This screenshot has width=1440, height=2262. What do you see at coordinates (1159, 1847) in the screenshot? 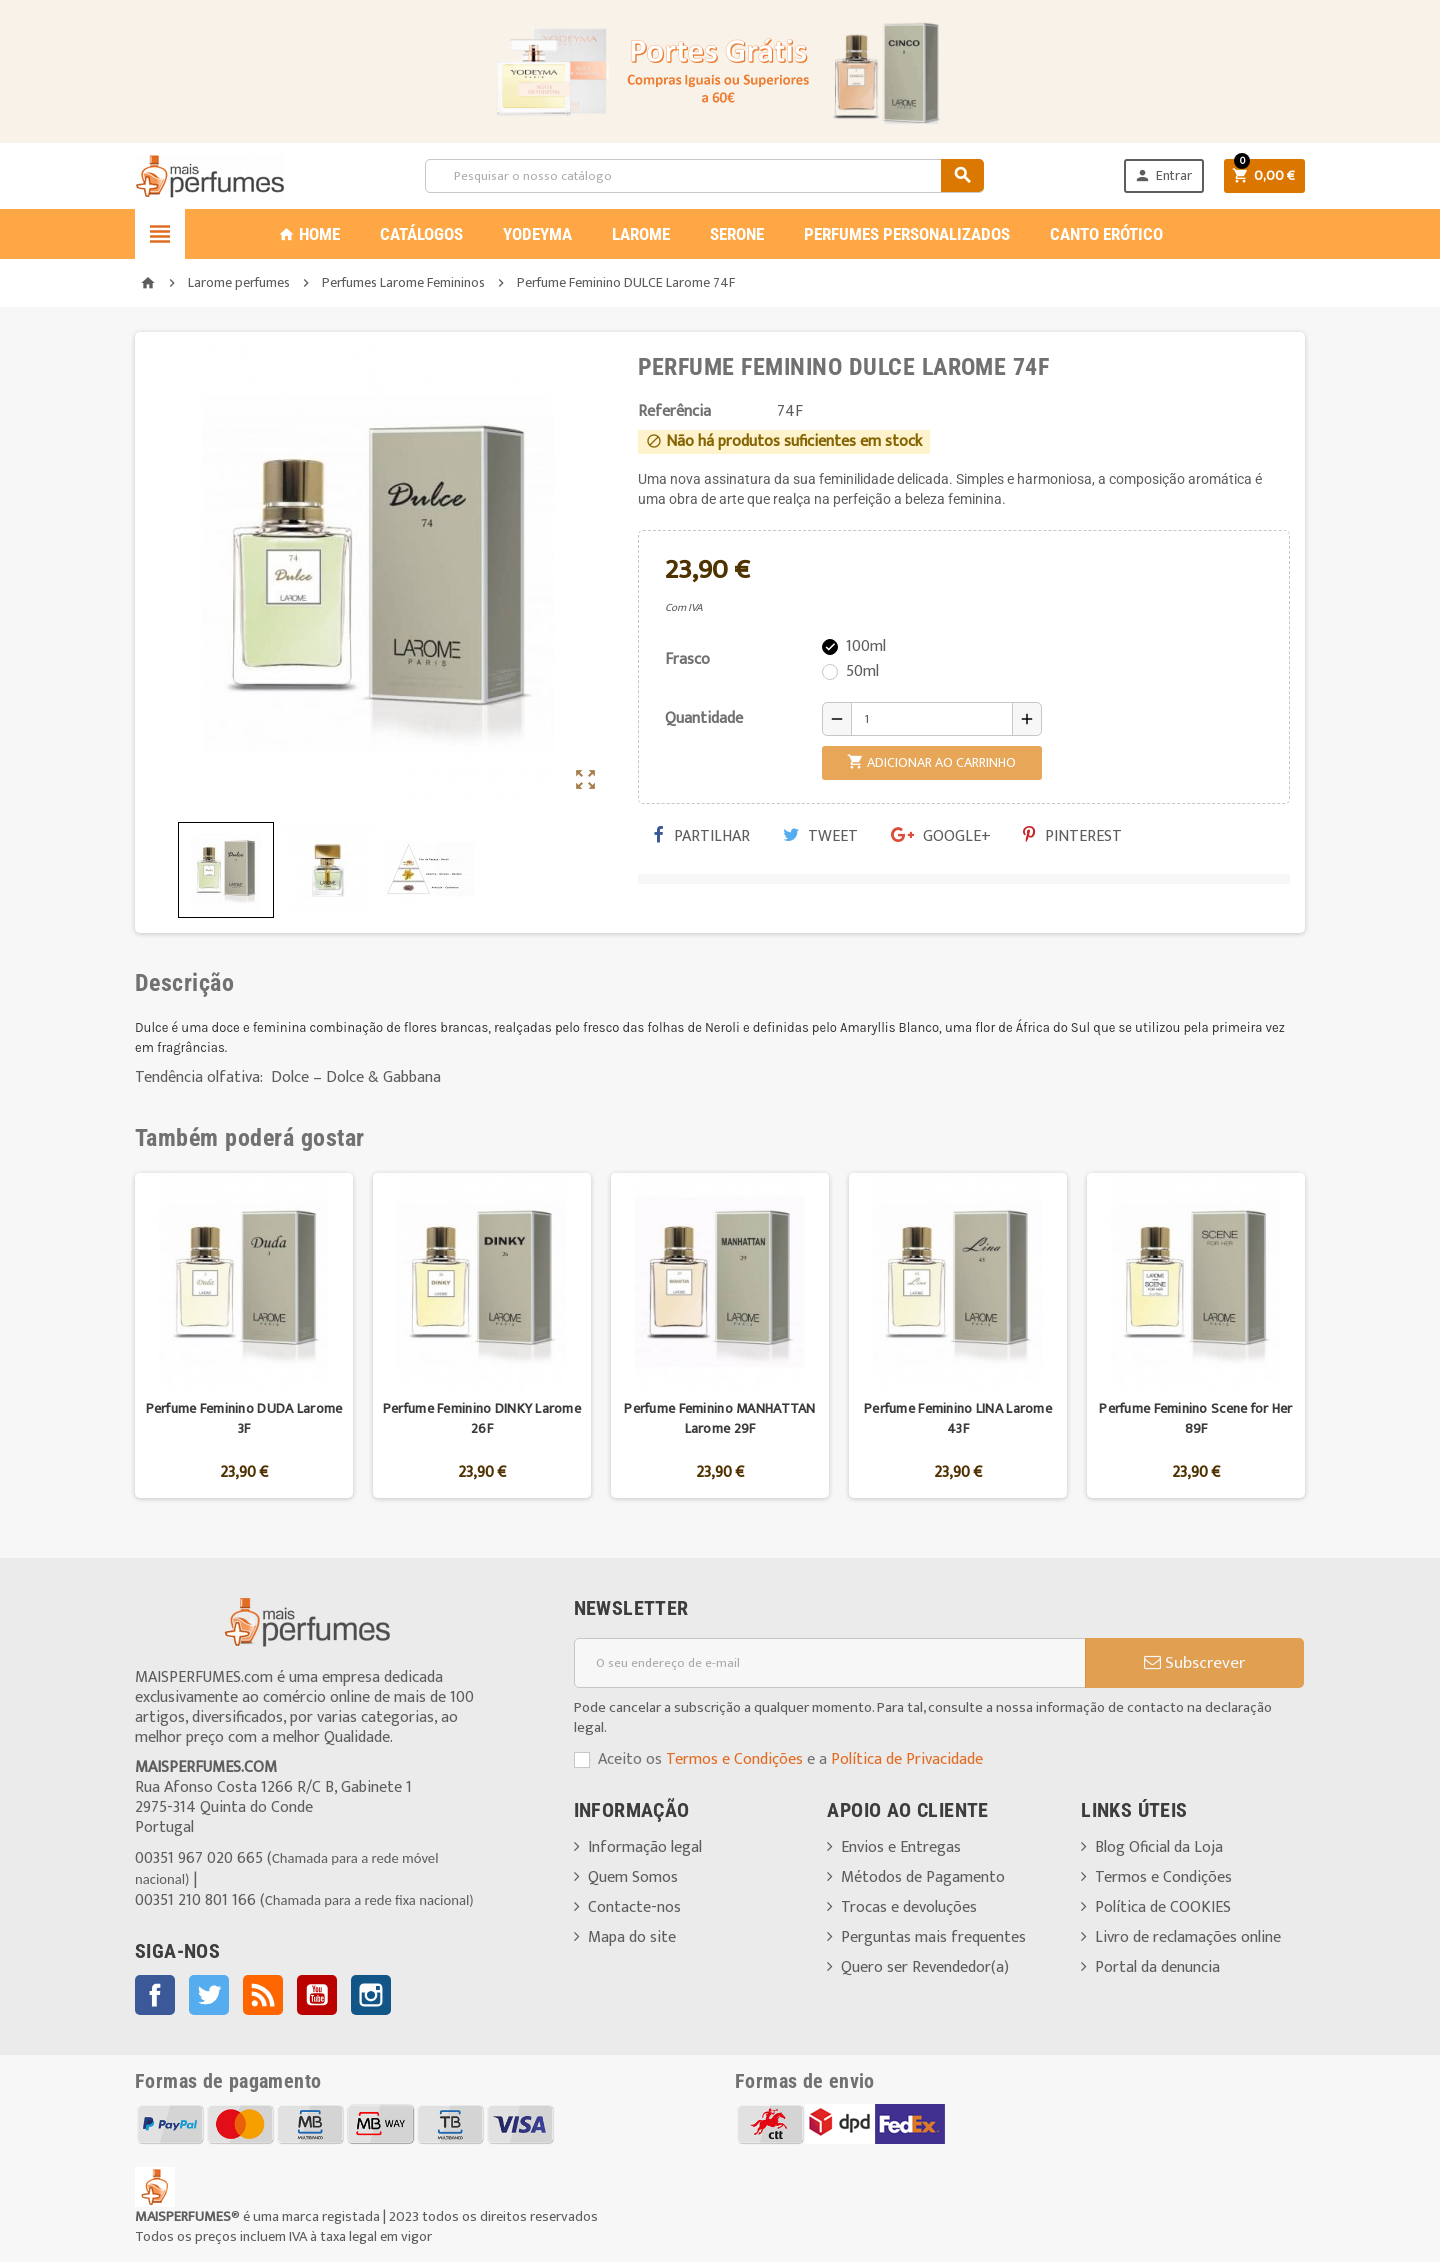
I see `Blog Oficial da Loja` at bounding box center [1159, 1847].